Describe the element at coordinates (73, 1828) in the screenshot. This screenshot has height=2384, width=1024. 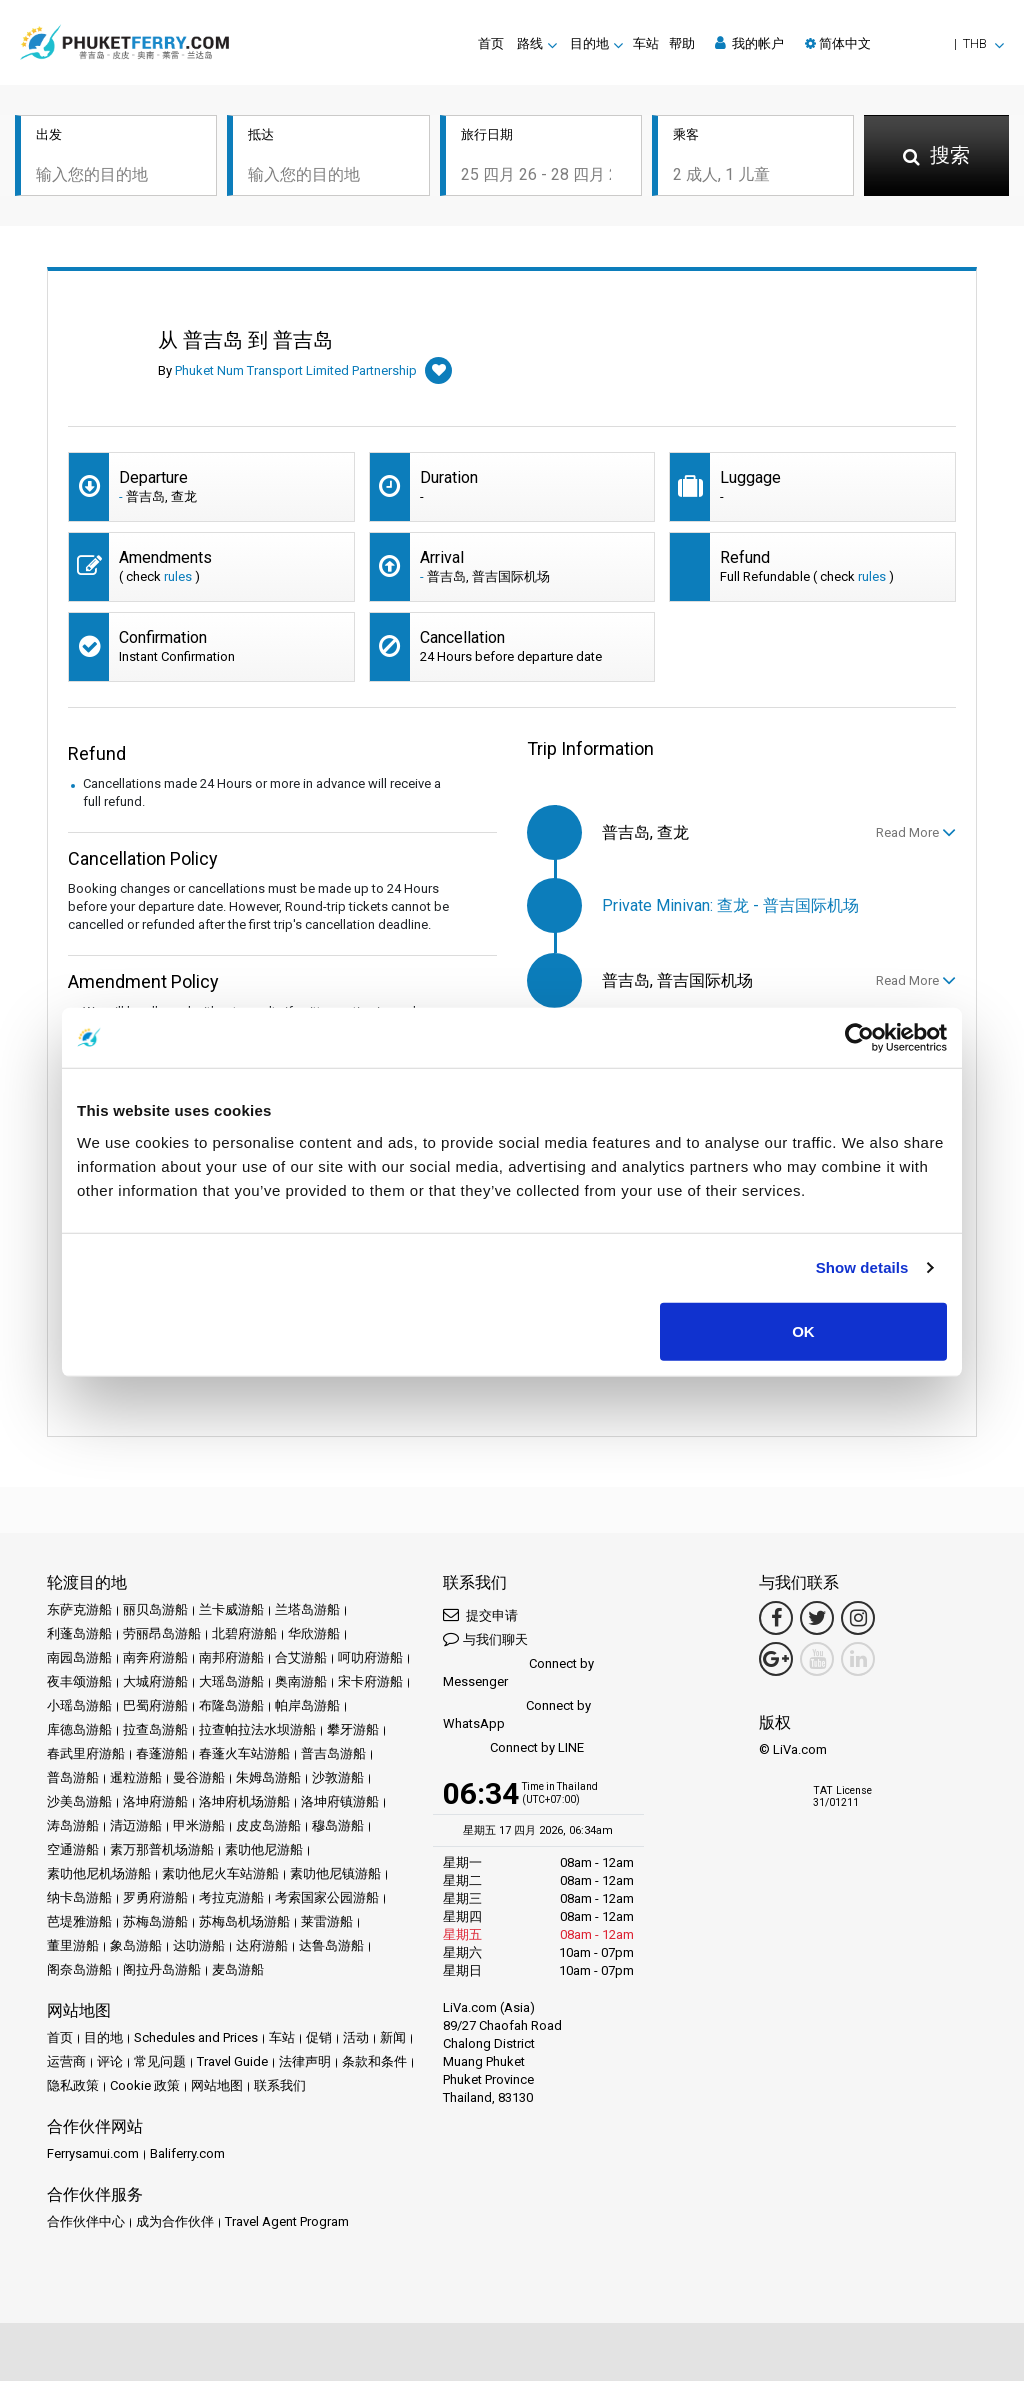
I see `涛岛游船` at that location.